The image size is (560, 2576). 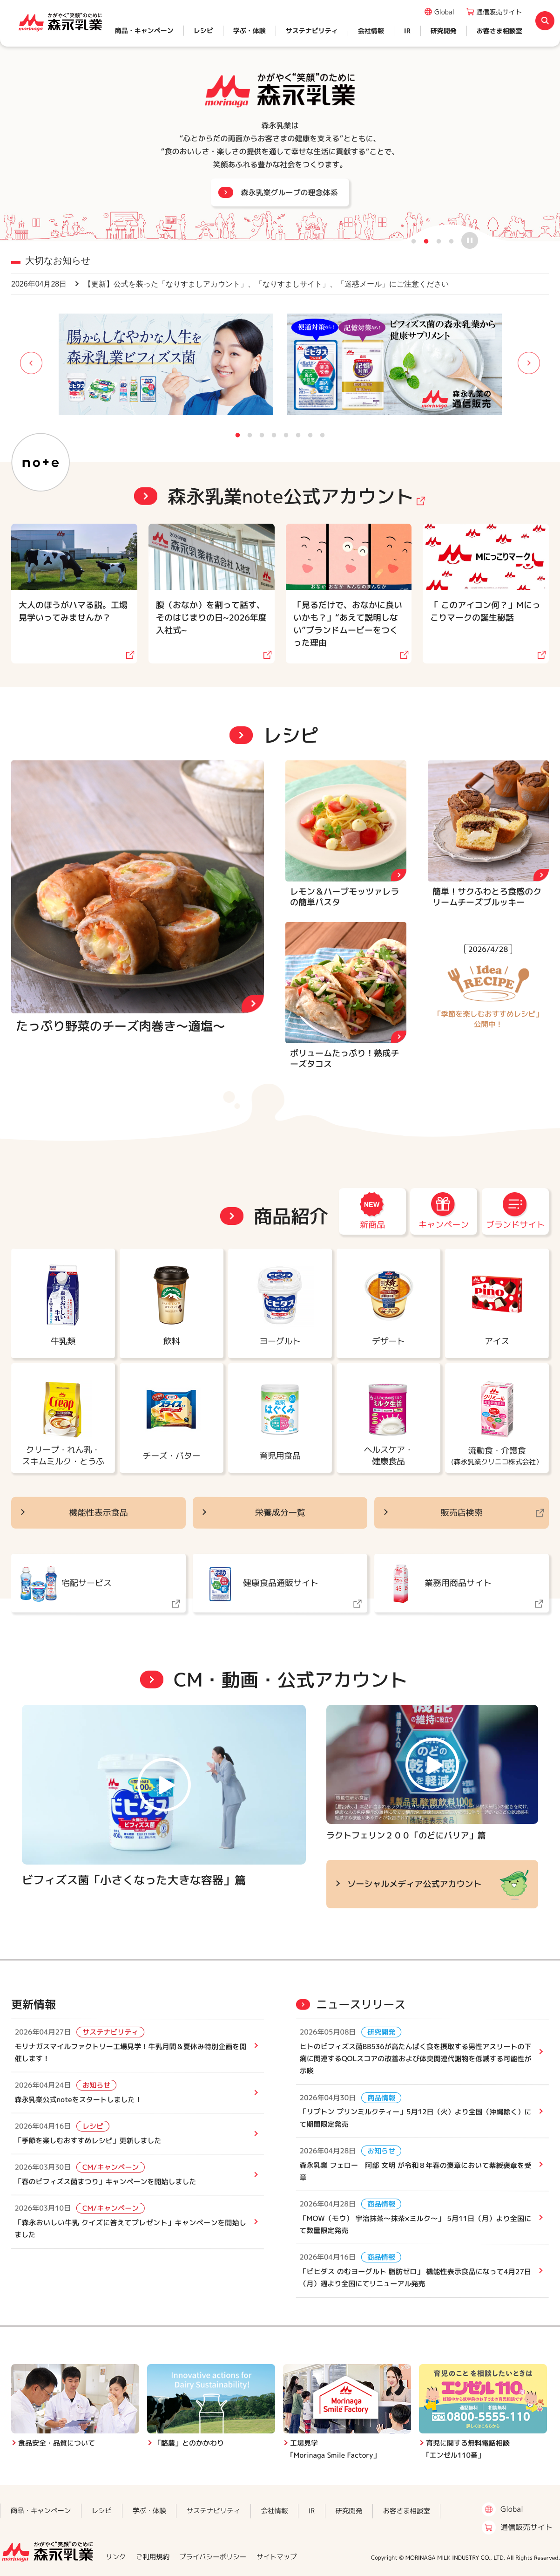 I want to click on 販売店検索, so click(x=461, y=1512).